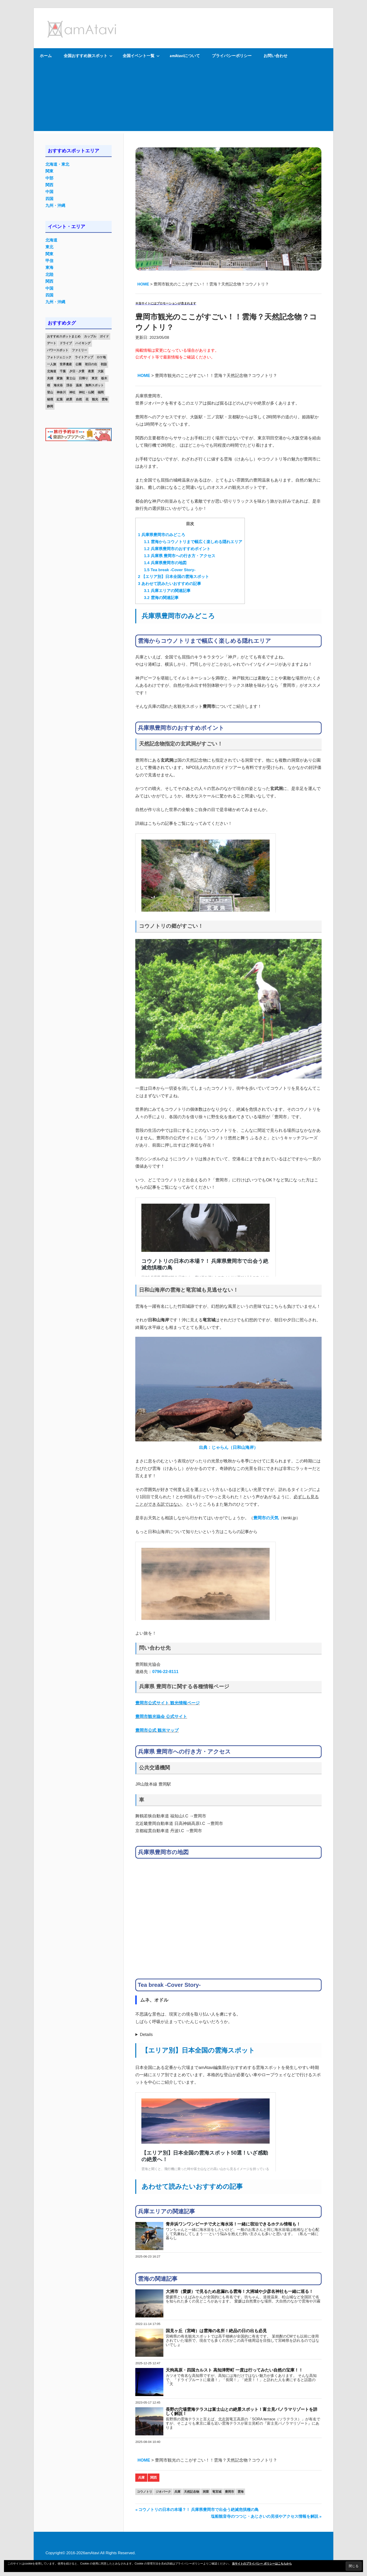 Image resolution: width=367 pixels, height=2576 pixels. I want to click on 天狗高原・四国カルスト 高知津野町 一度は行ってみたい自然の宝庫！！, so click(234, 2370).